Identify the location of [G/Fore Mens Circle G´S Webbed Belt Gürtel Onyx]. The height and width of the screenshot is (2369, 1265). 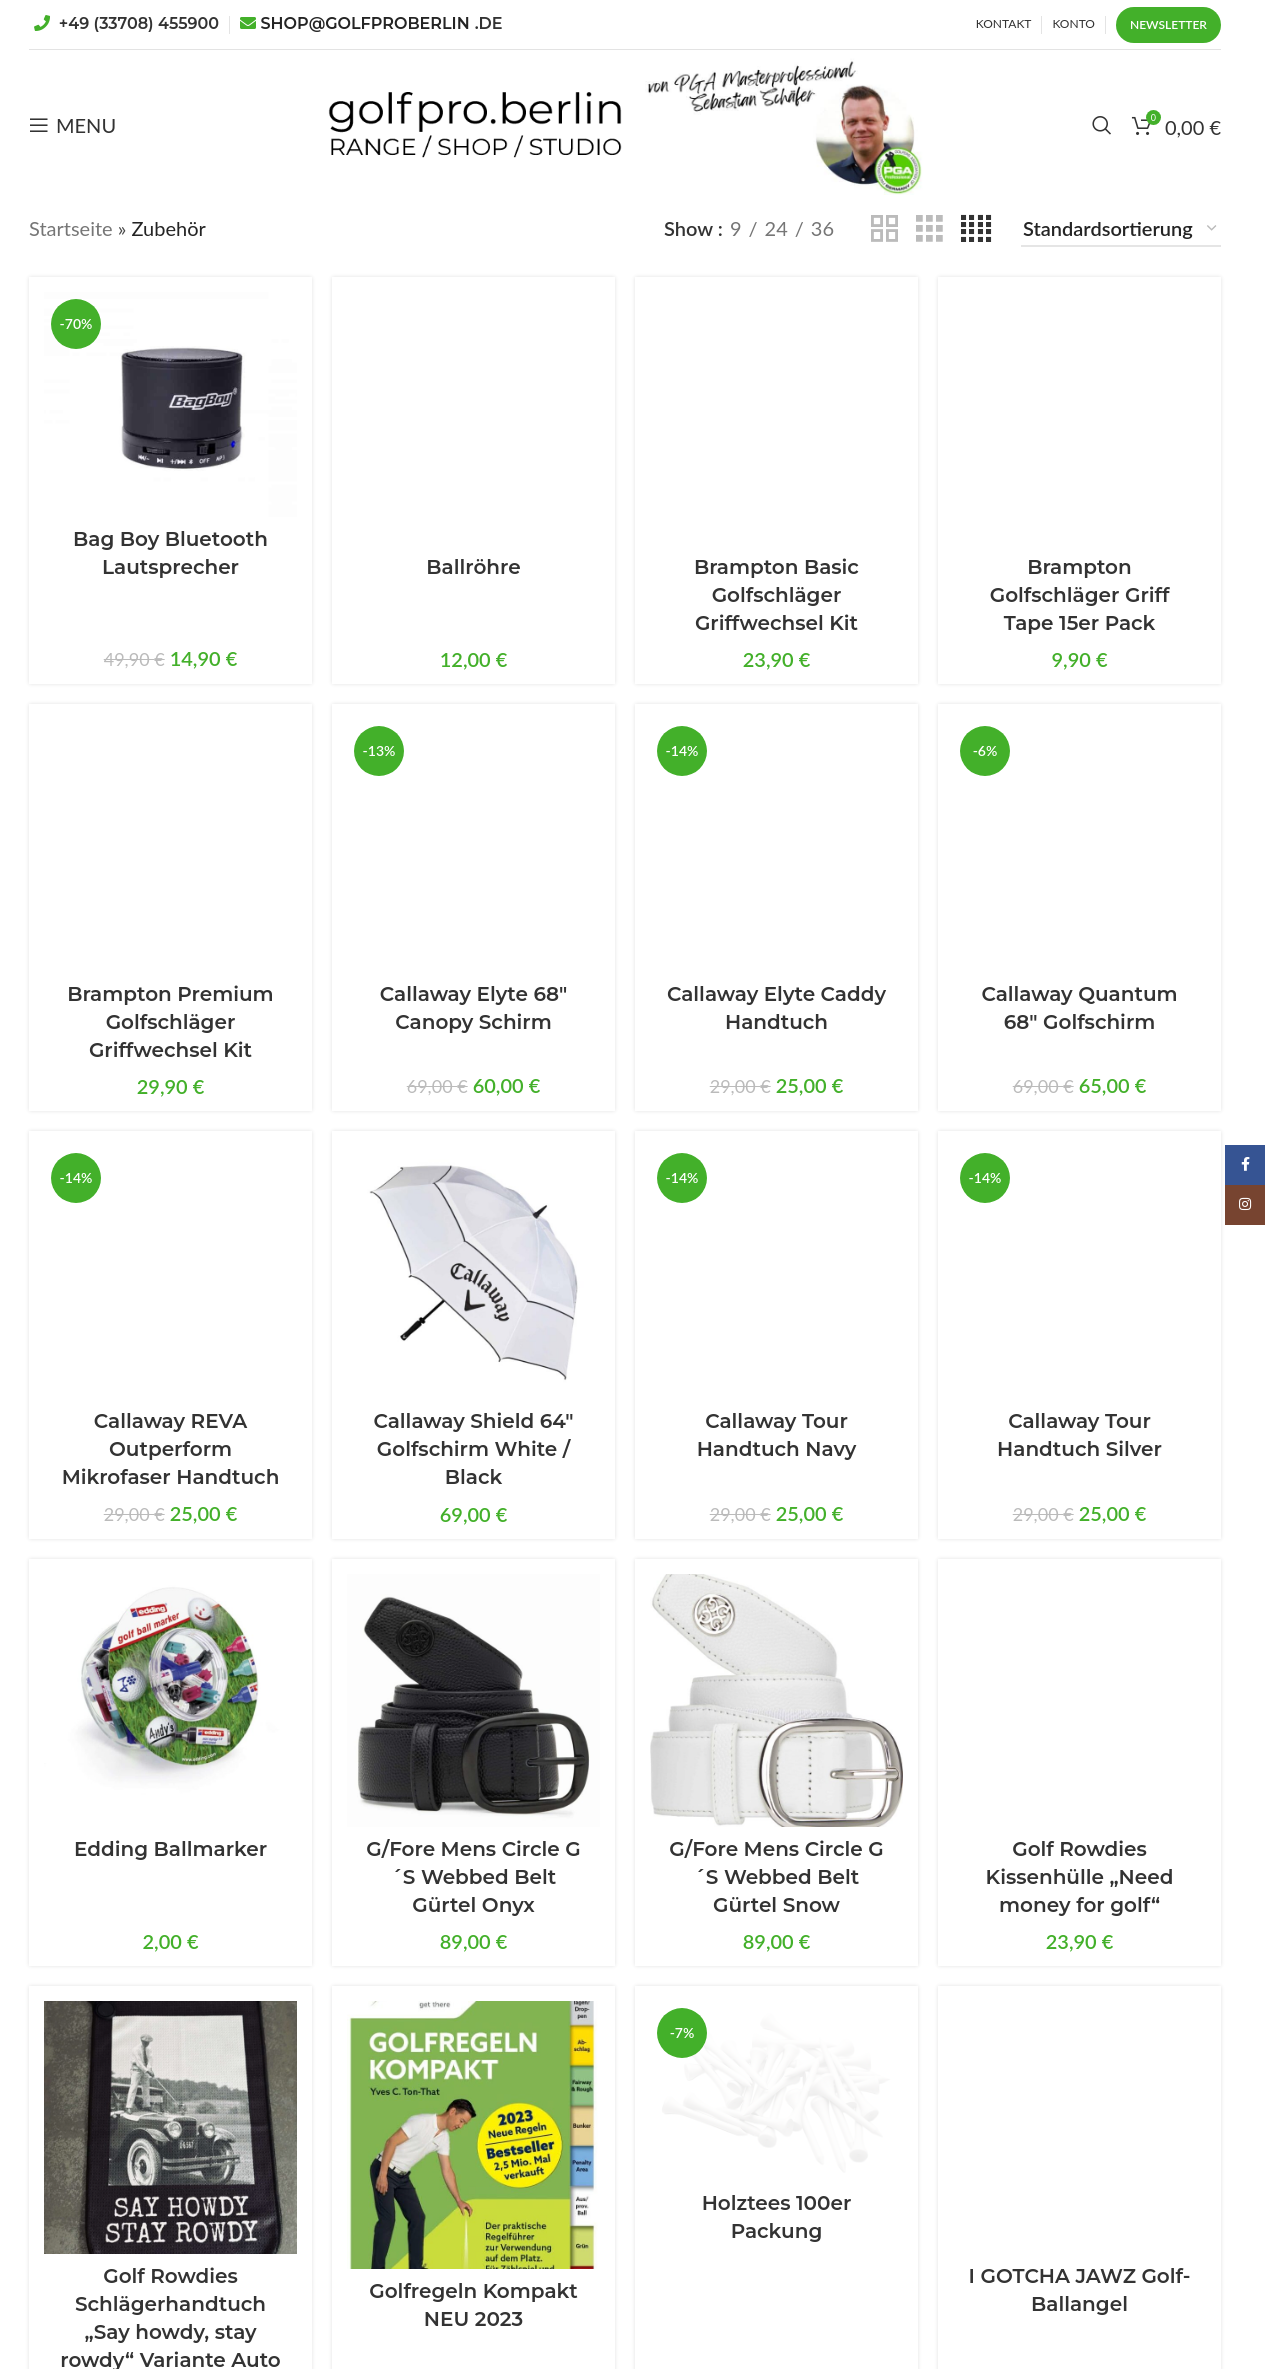
(473, 1700).